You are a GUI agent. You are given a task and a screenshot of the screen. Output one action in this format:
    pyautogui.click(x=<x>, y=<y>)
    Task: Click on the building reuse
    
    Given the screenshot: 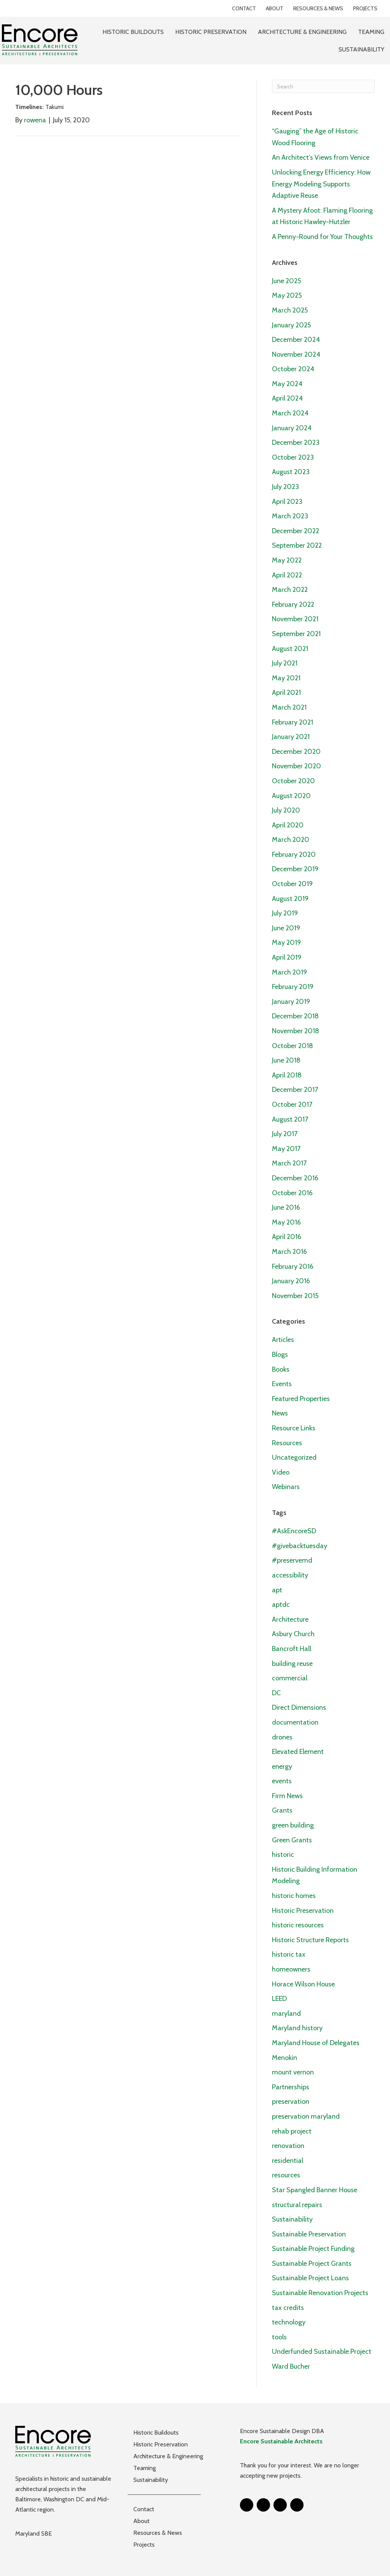 What is the action you would take?
    pyautogui.click(x=292, y=1663)
    